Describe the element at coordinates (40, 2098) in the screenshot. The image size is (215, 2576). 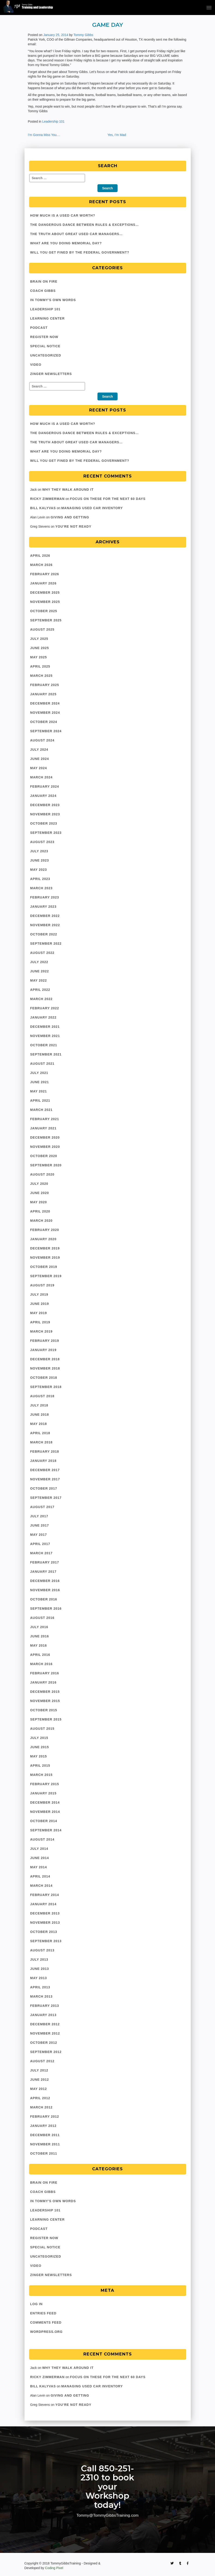
I see `April 2012` at that location.